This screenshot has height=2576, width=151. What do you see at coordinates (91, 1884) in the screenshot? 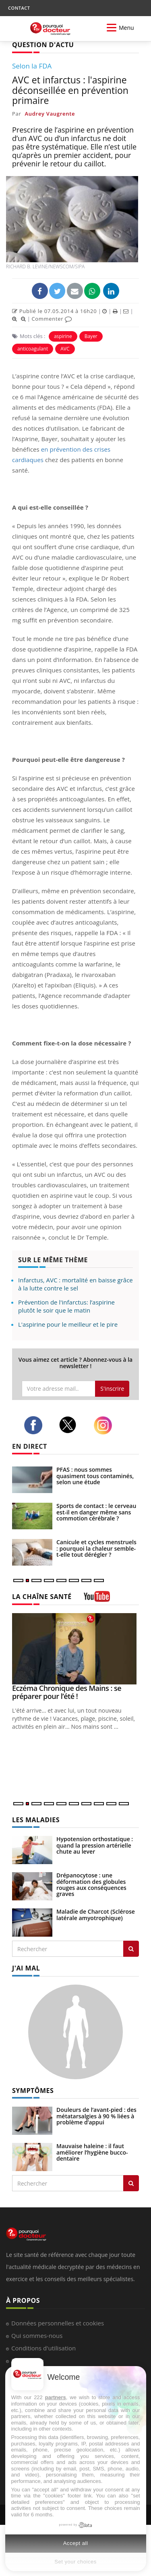
I see `Drépanocytose : une déformation des globules rouges aux conséquences graves` at bounding box center [91, 1884].